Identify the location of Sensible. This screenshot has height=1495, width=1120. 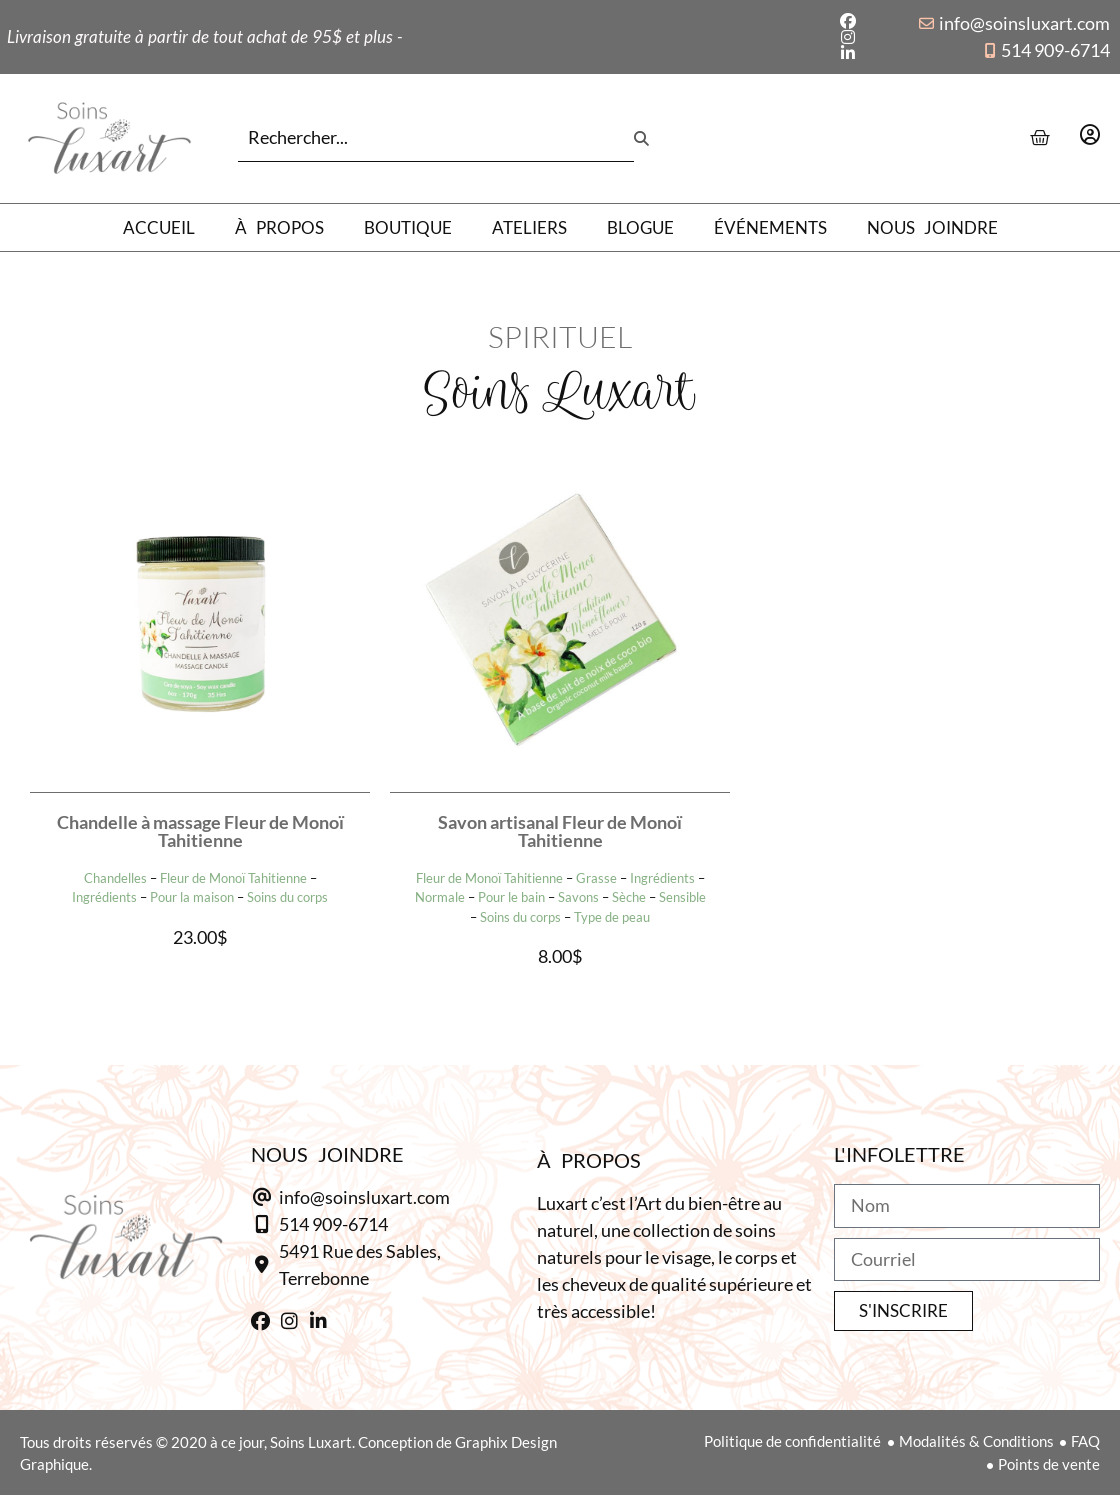
(682, 897).